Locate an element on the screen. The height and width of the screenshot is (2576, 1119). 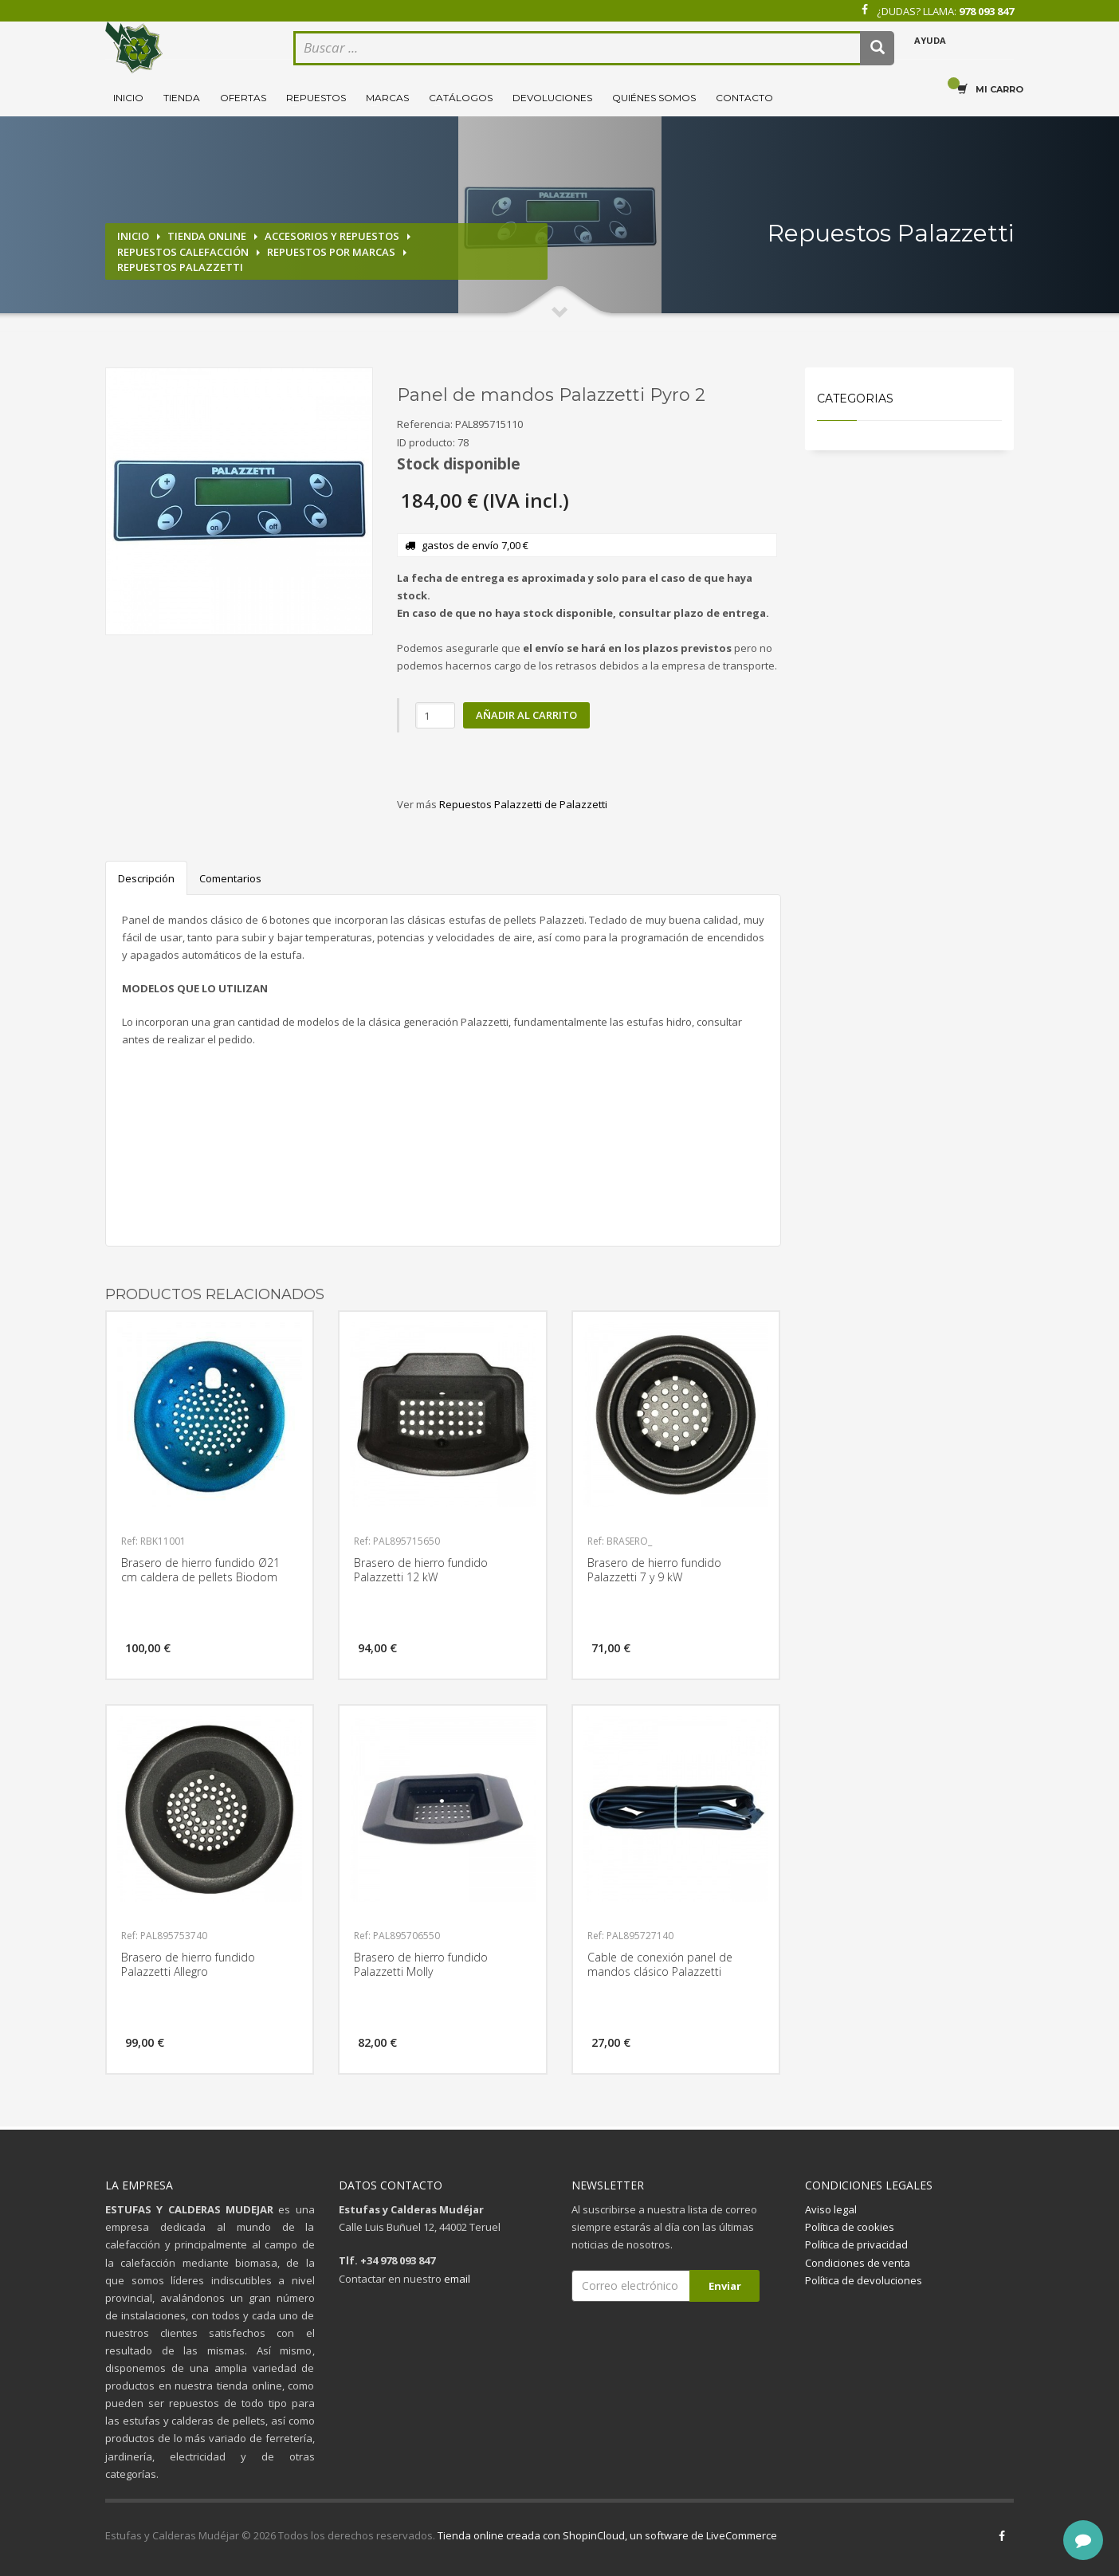
Accesorios y repuestos is located at coordinates (332, 236).